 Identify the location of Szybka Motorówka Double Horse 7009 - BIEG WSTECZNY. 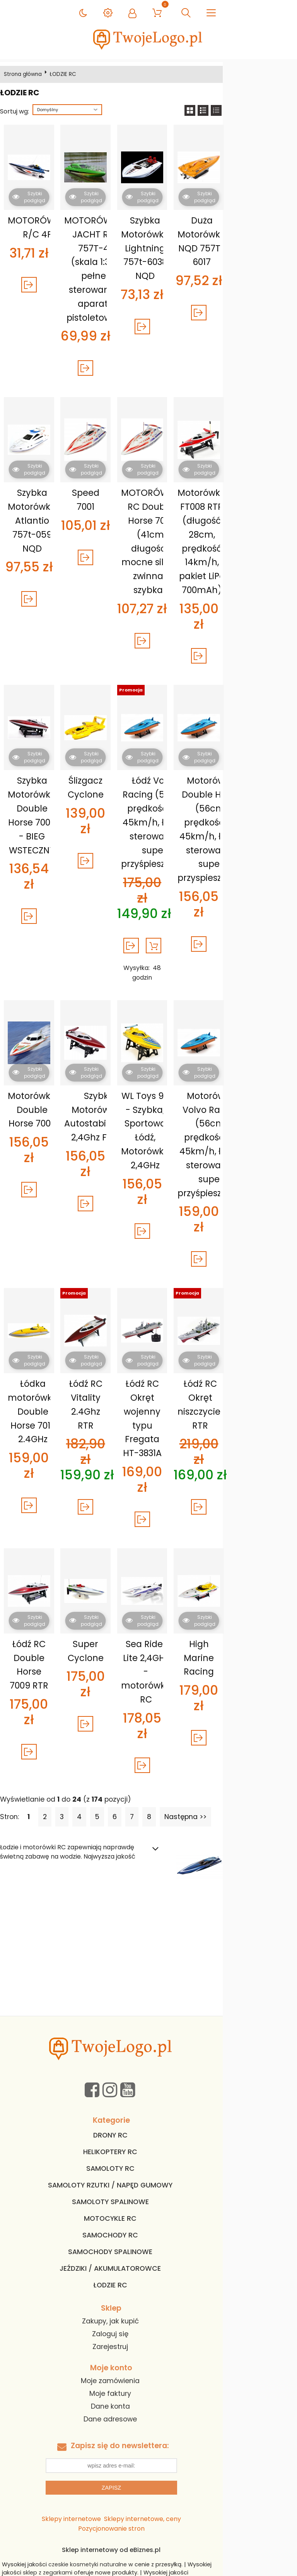
(39, 800).